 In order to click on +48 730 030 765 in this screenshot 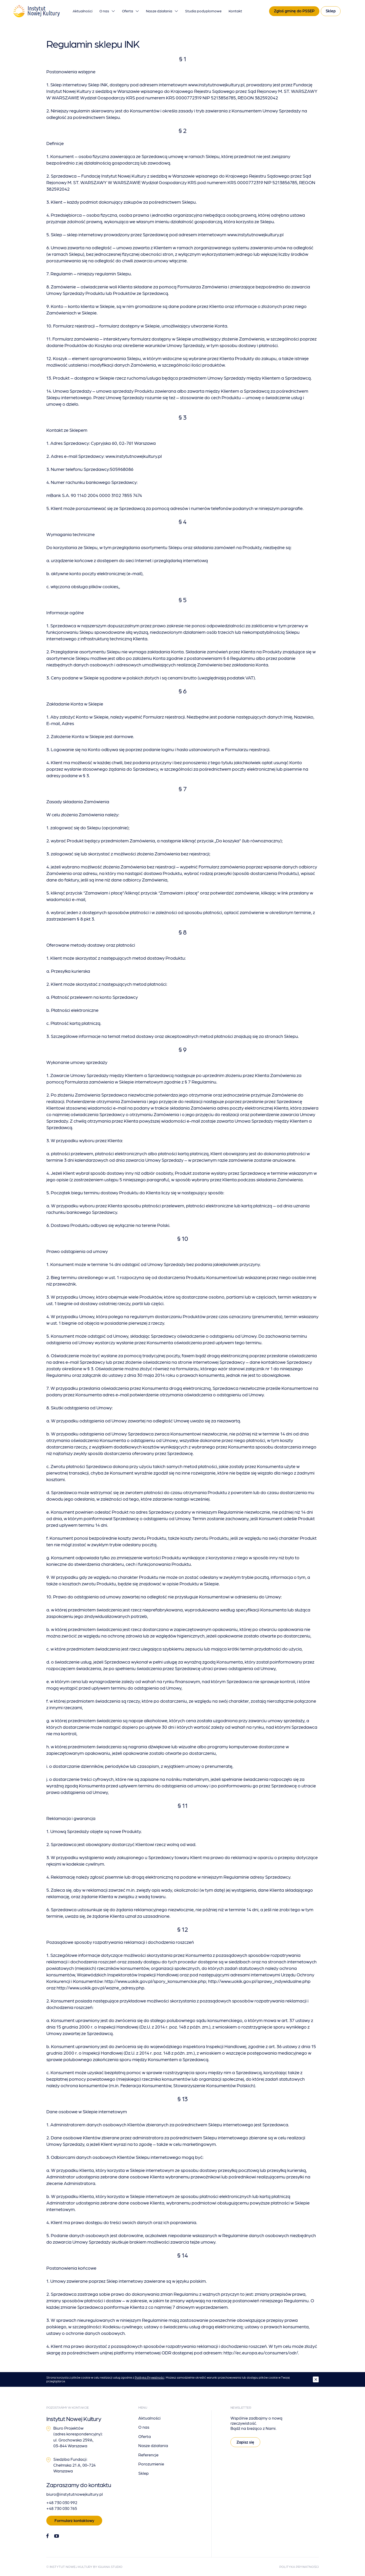, I will do `click(61, 2508)`.